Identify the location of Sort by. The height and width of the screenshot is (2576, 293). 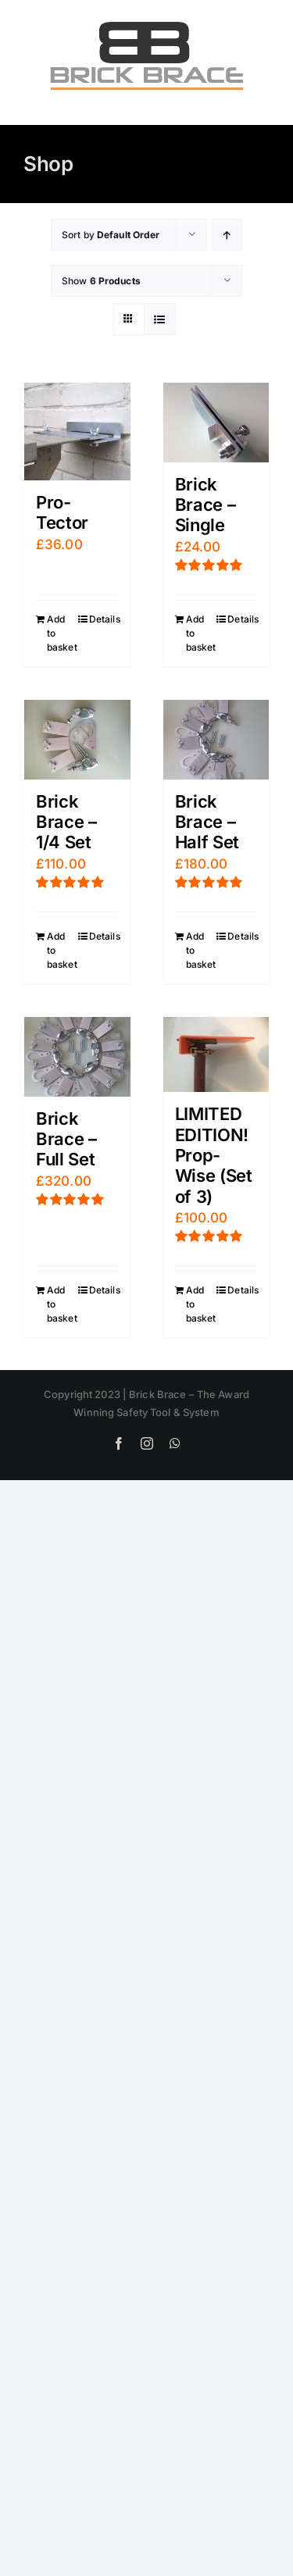
(111, 235).